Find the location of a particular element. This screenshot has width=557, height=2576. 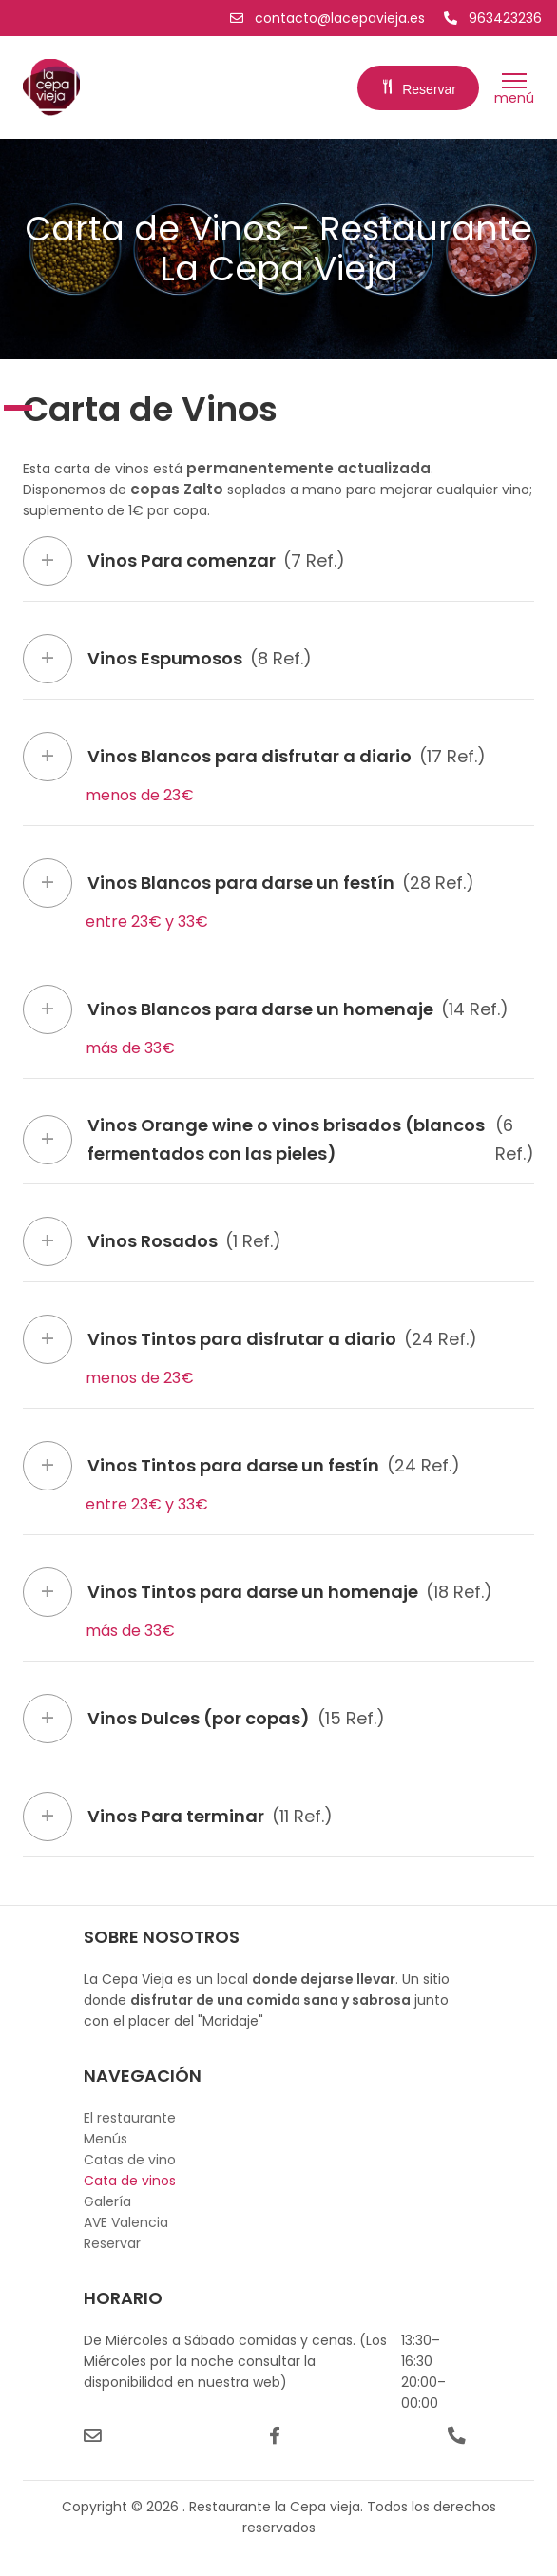

AVE Valencia is located at coordinates (126, 2222).